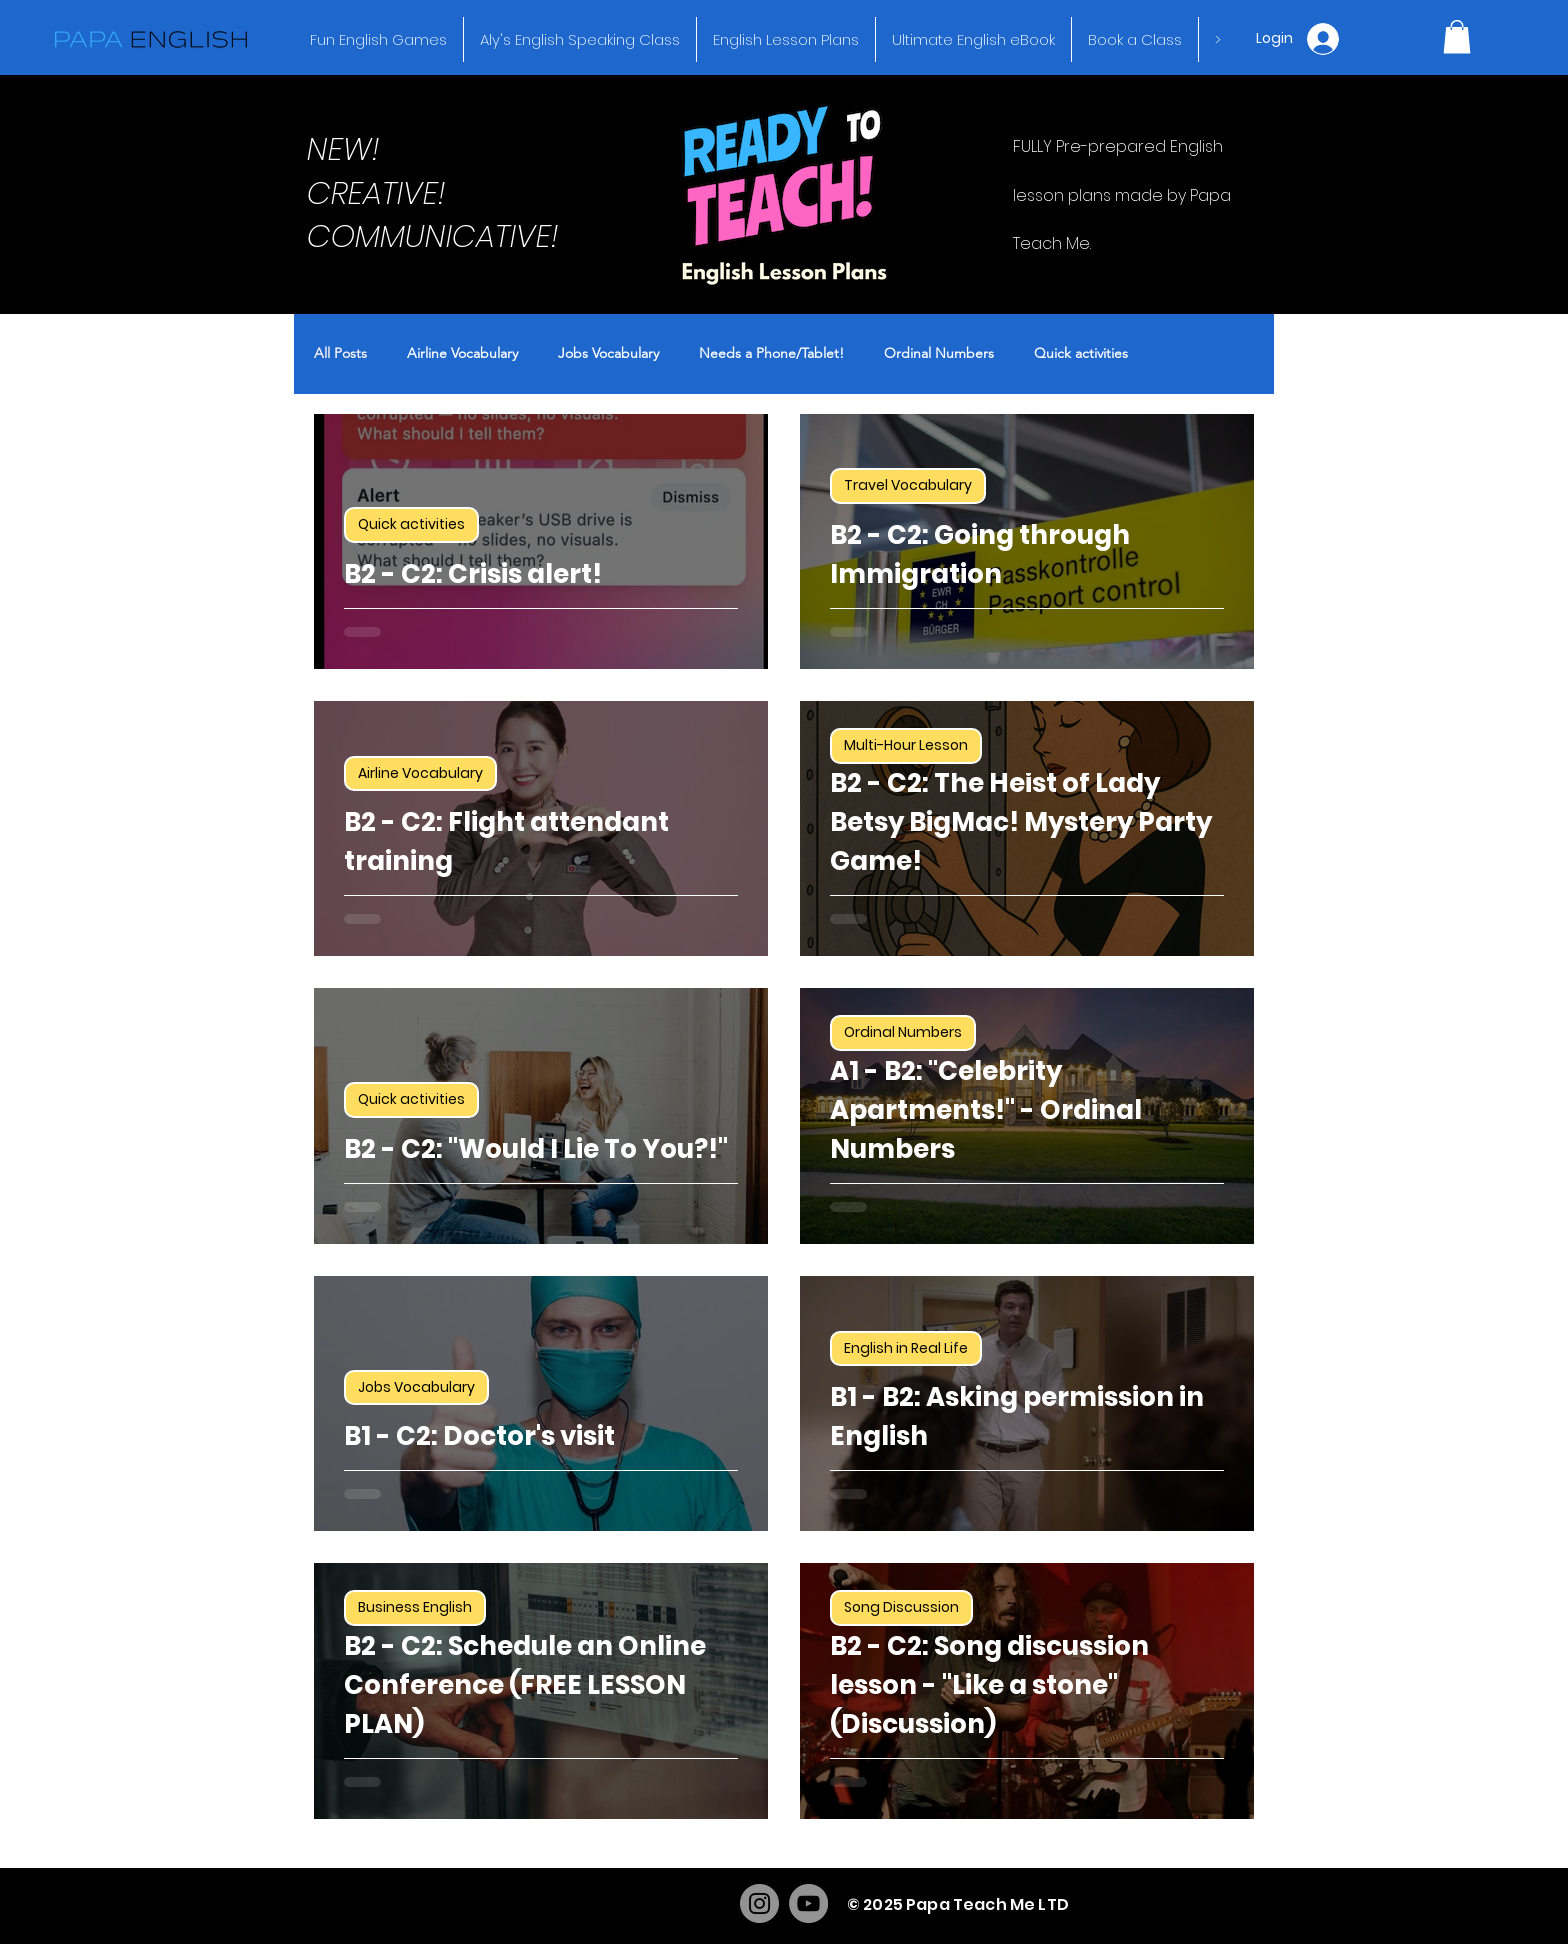 The height and width of the screenshot is (1944, 1568). What do you see at coordinates (608, 353) in the screenshot?
I see `Jobs Vocabulary` at bounding box center [608, 353].